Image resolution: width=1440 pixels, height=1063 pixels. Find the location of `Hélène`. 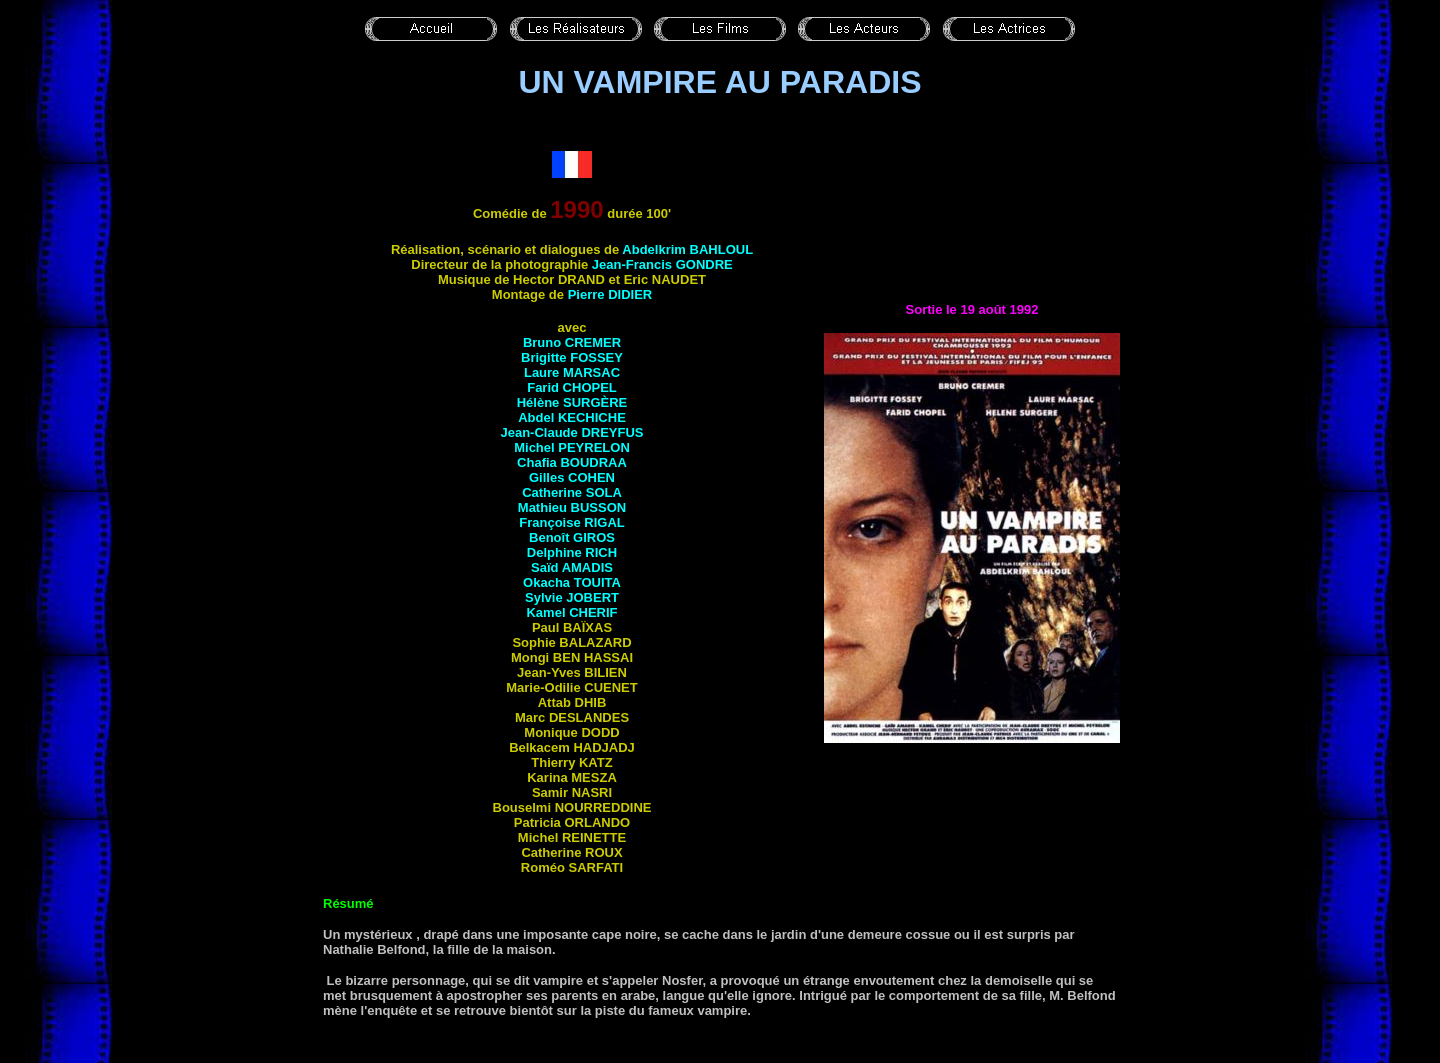

Hélène is located at coordinates (572, 402).